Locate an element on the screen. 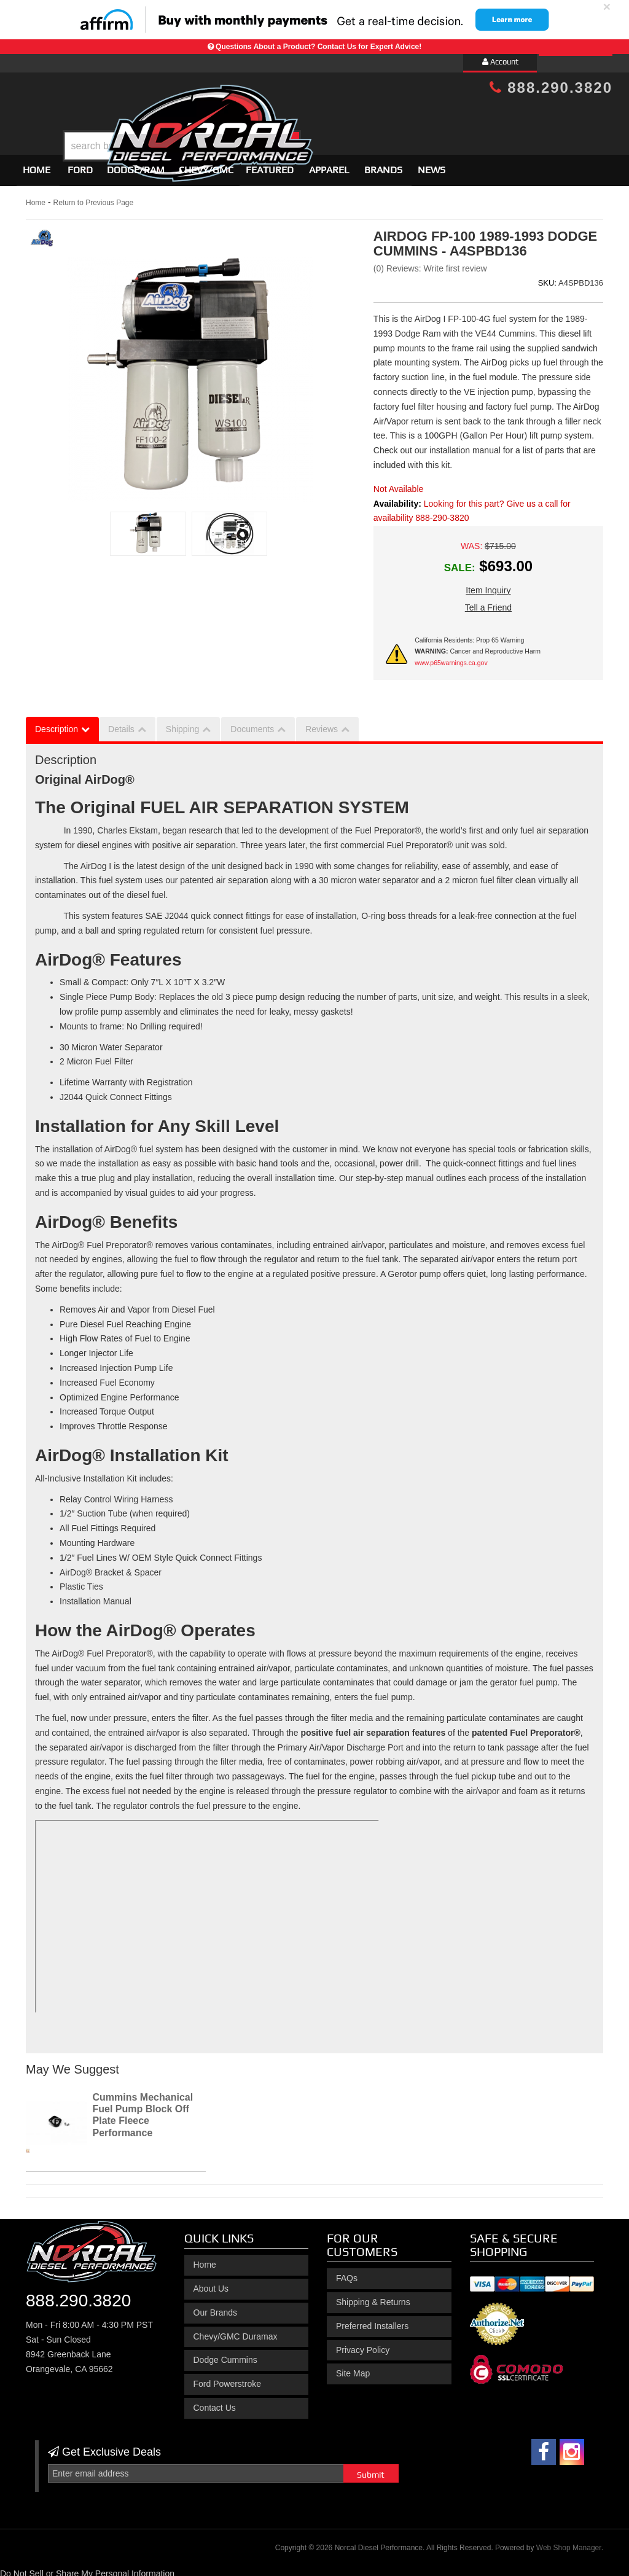 The height and width of the screenshot is (2576, 629). Item Inquiry is located at coordinates (488, 585).